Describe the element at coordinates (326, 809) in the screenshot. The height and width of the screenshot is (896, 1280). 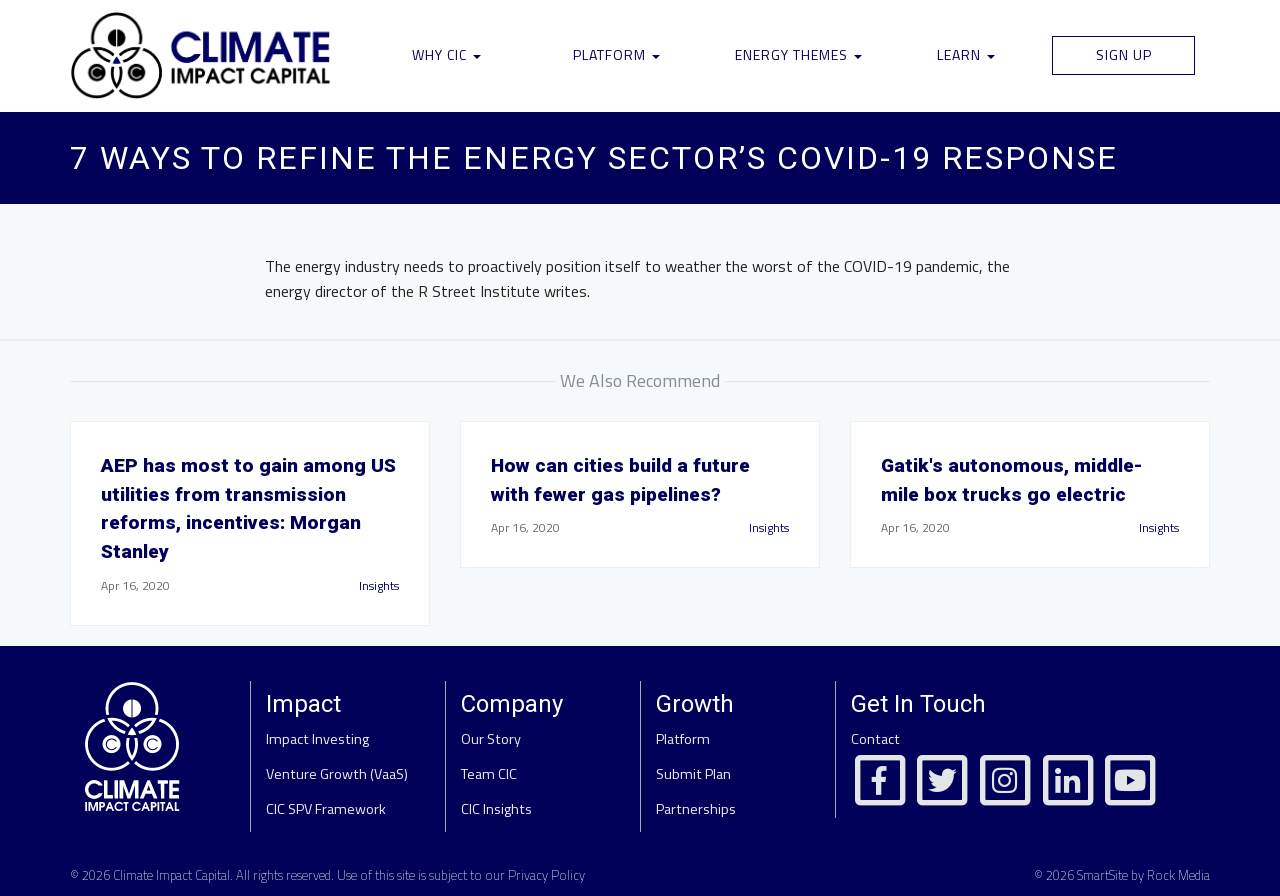
I see `CIC SPV Framework` at that location.